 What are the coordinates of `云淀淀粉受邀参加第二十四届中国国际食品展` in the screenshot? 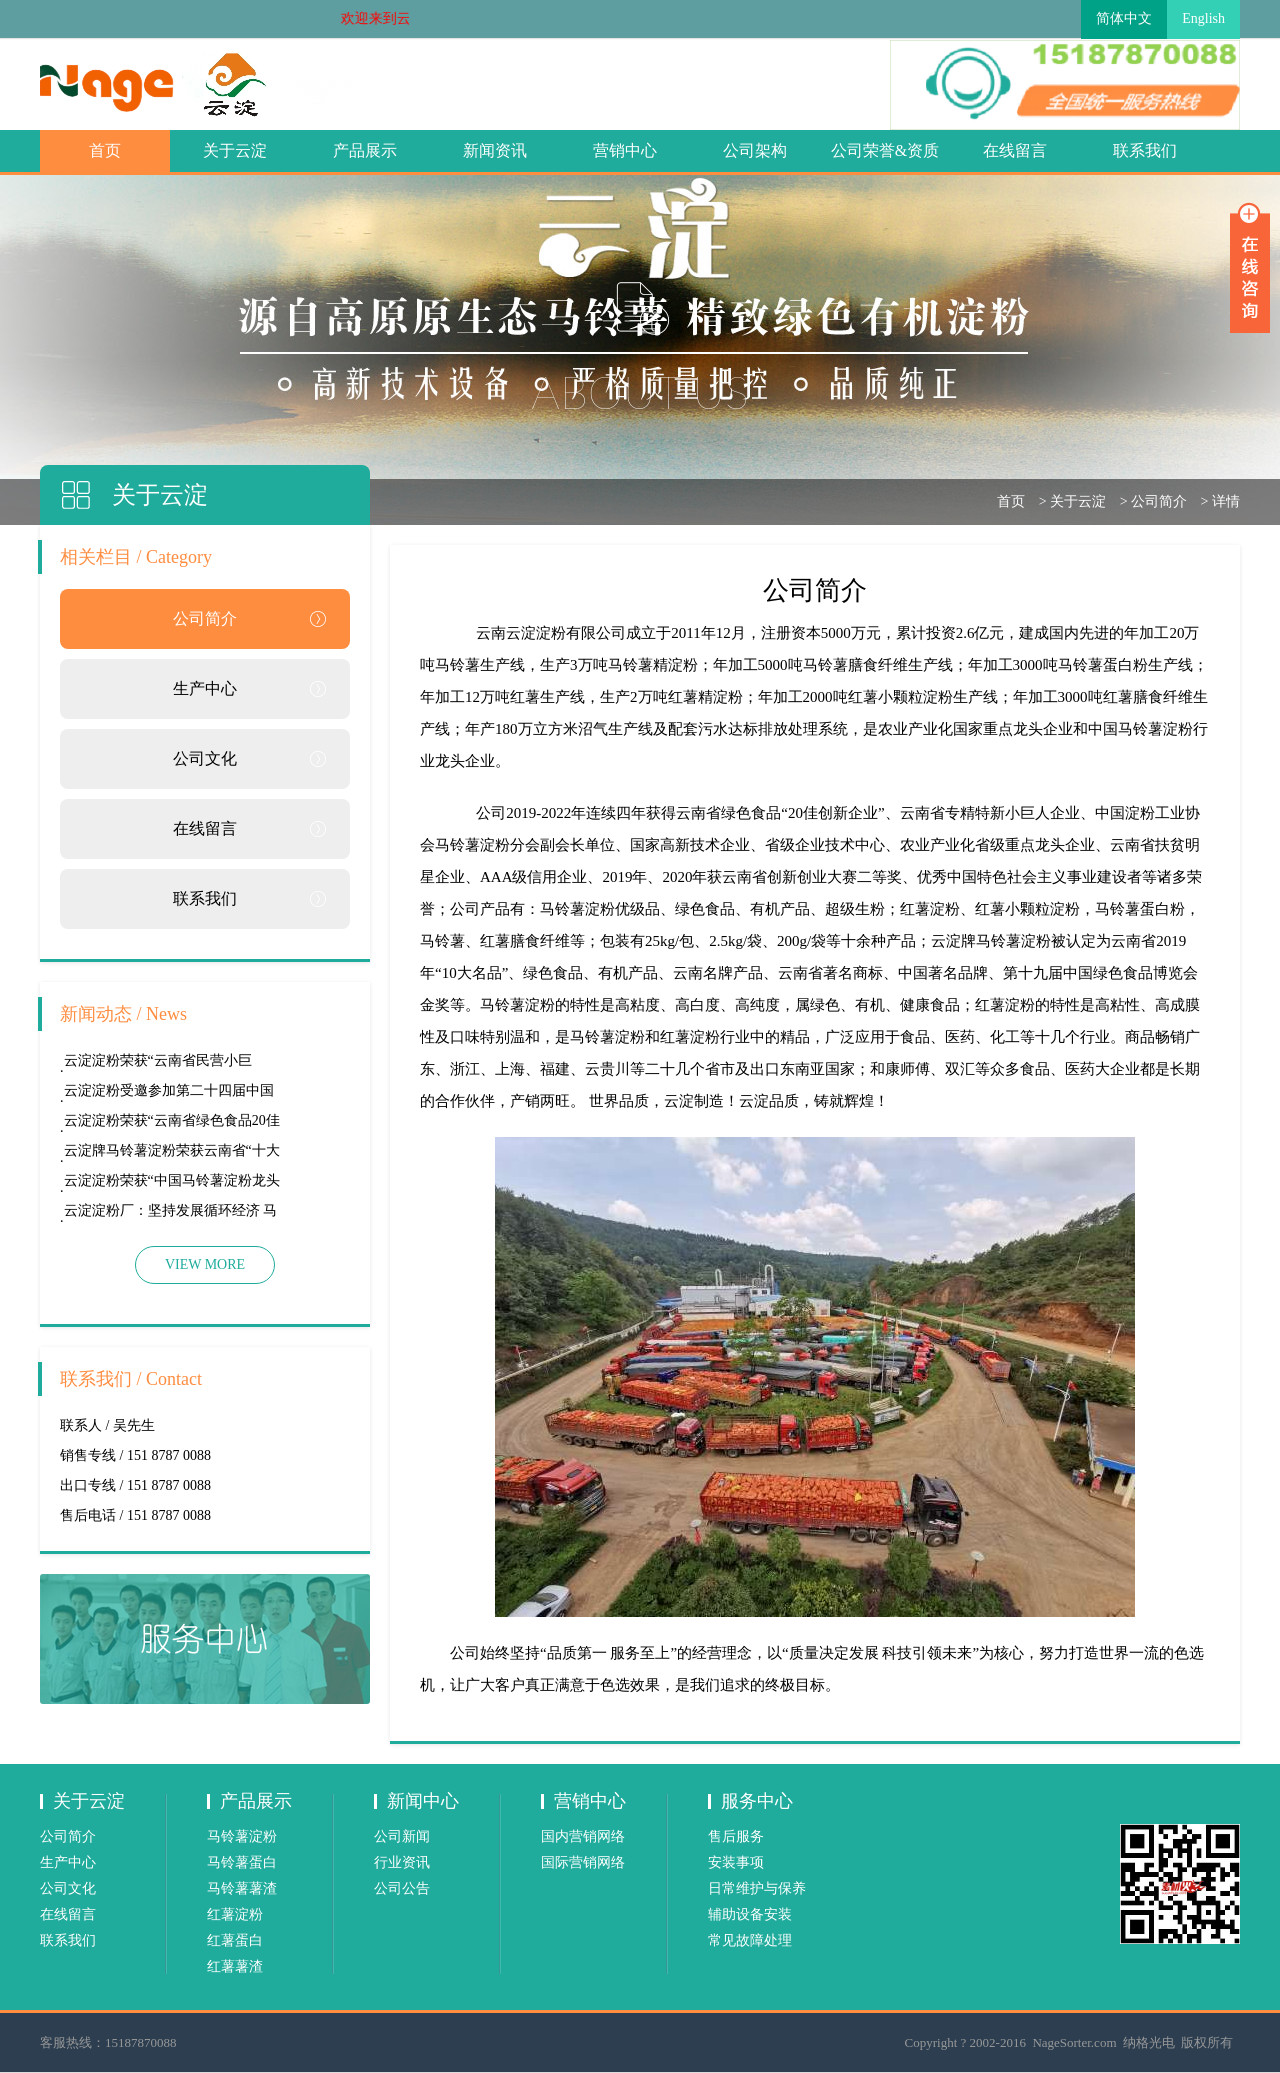 It's located at (169, 1094).